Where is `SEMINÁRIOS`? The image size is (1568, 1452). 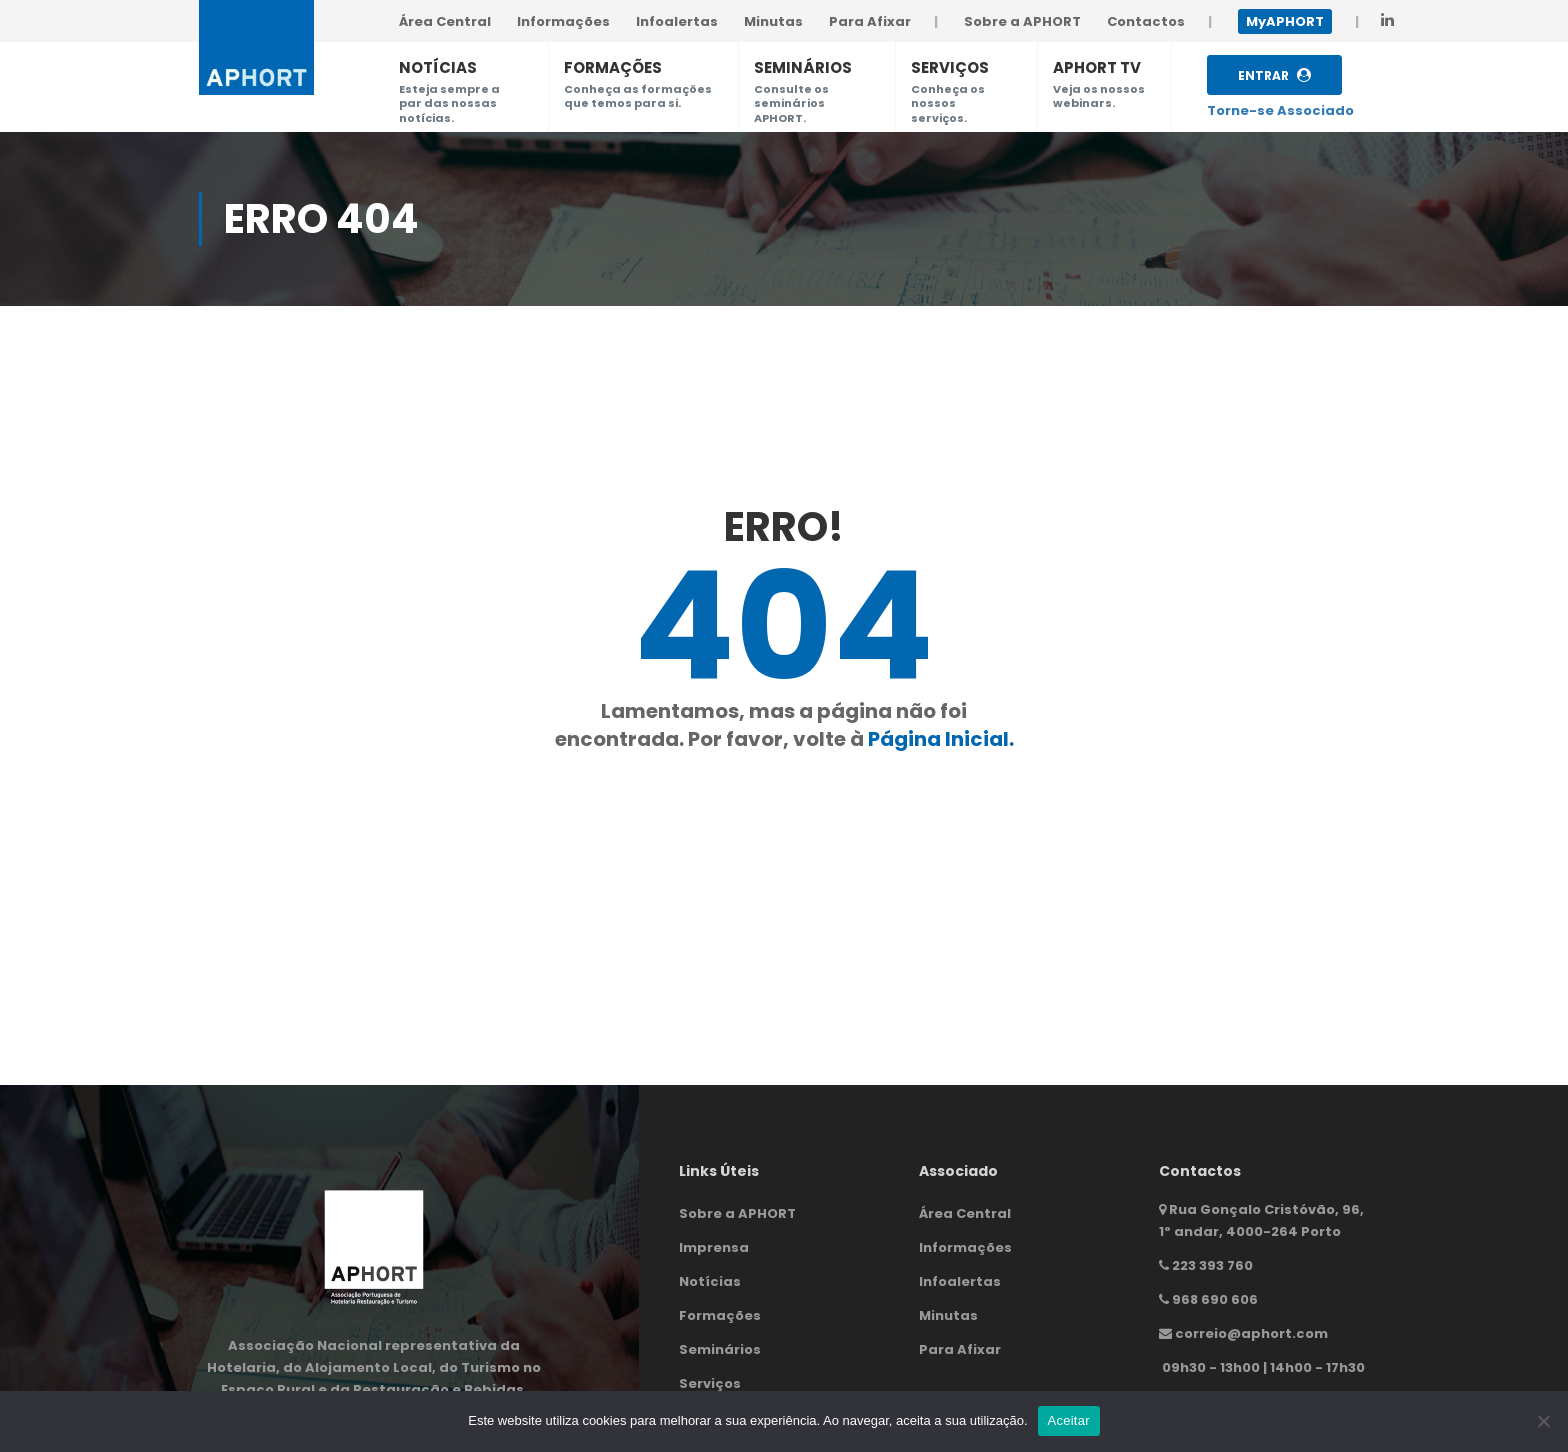
SEMINÁRIOS is located at coordinates (803, 67).